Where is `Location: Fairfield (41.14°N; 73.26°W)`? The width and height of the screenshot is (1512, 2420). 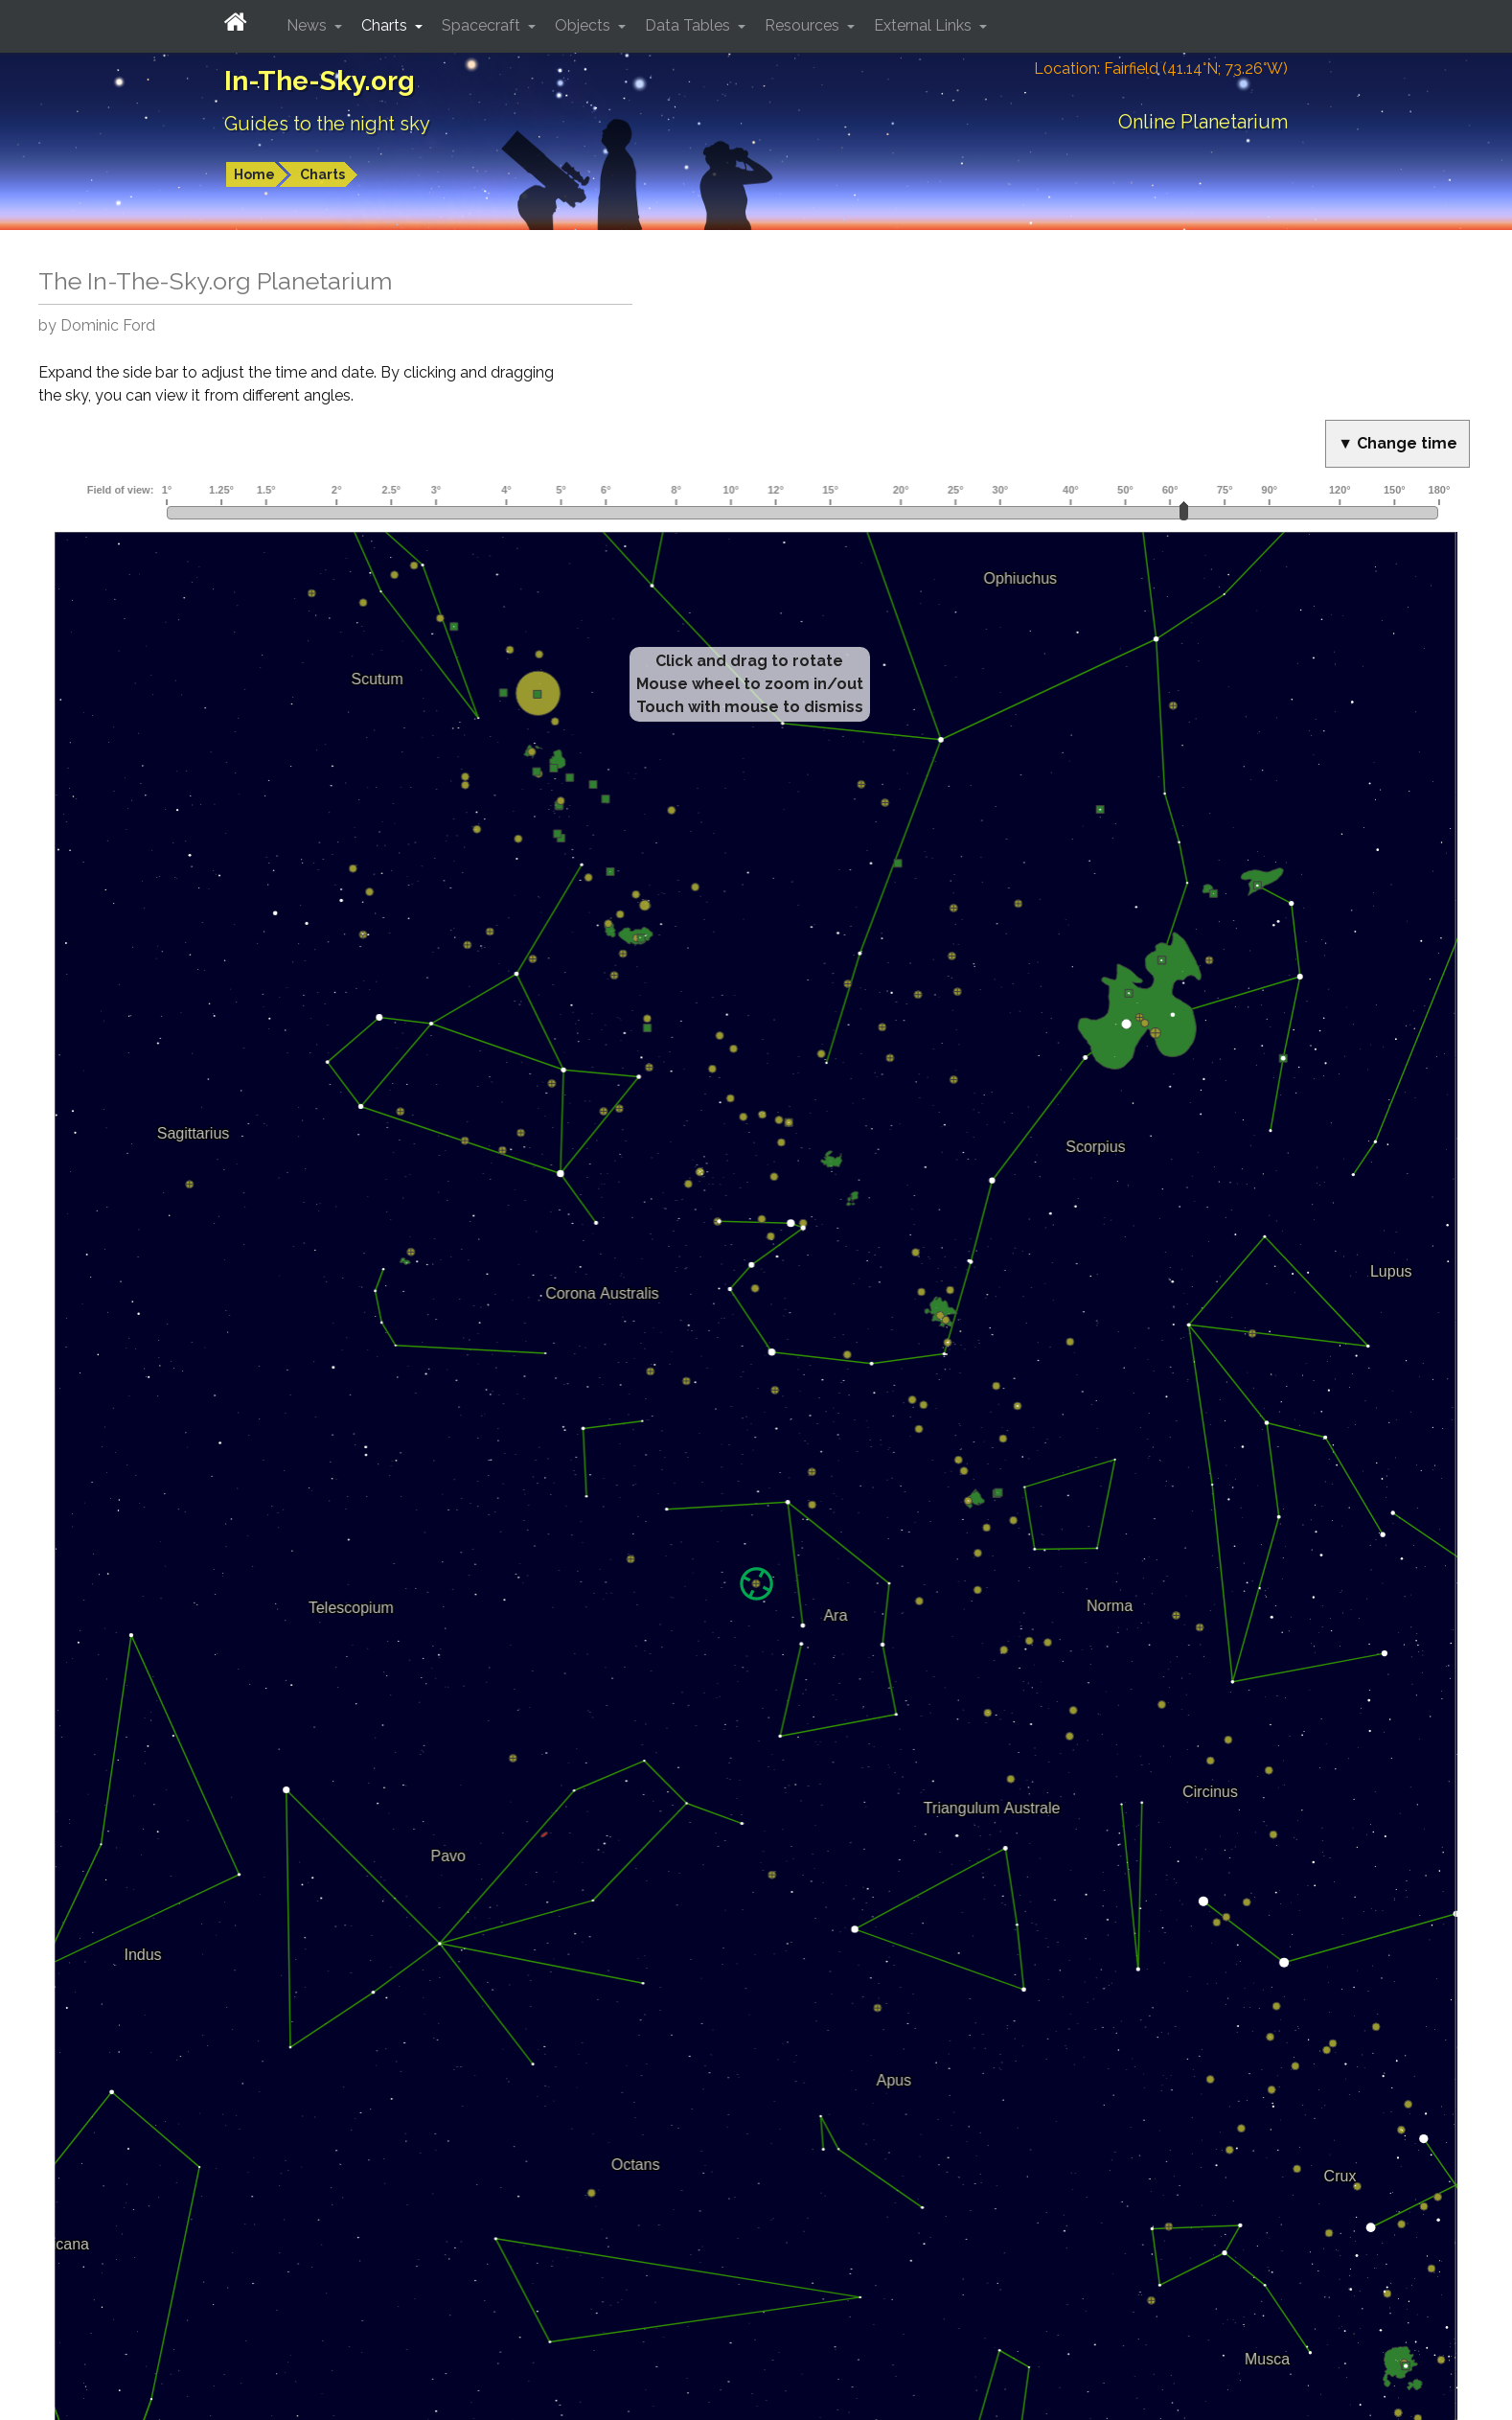 Location: Fairfield (41.14°N; 73.26°W) is located at coordinates (1161, 68).